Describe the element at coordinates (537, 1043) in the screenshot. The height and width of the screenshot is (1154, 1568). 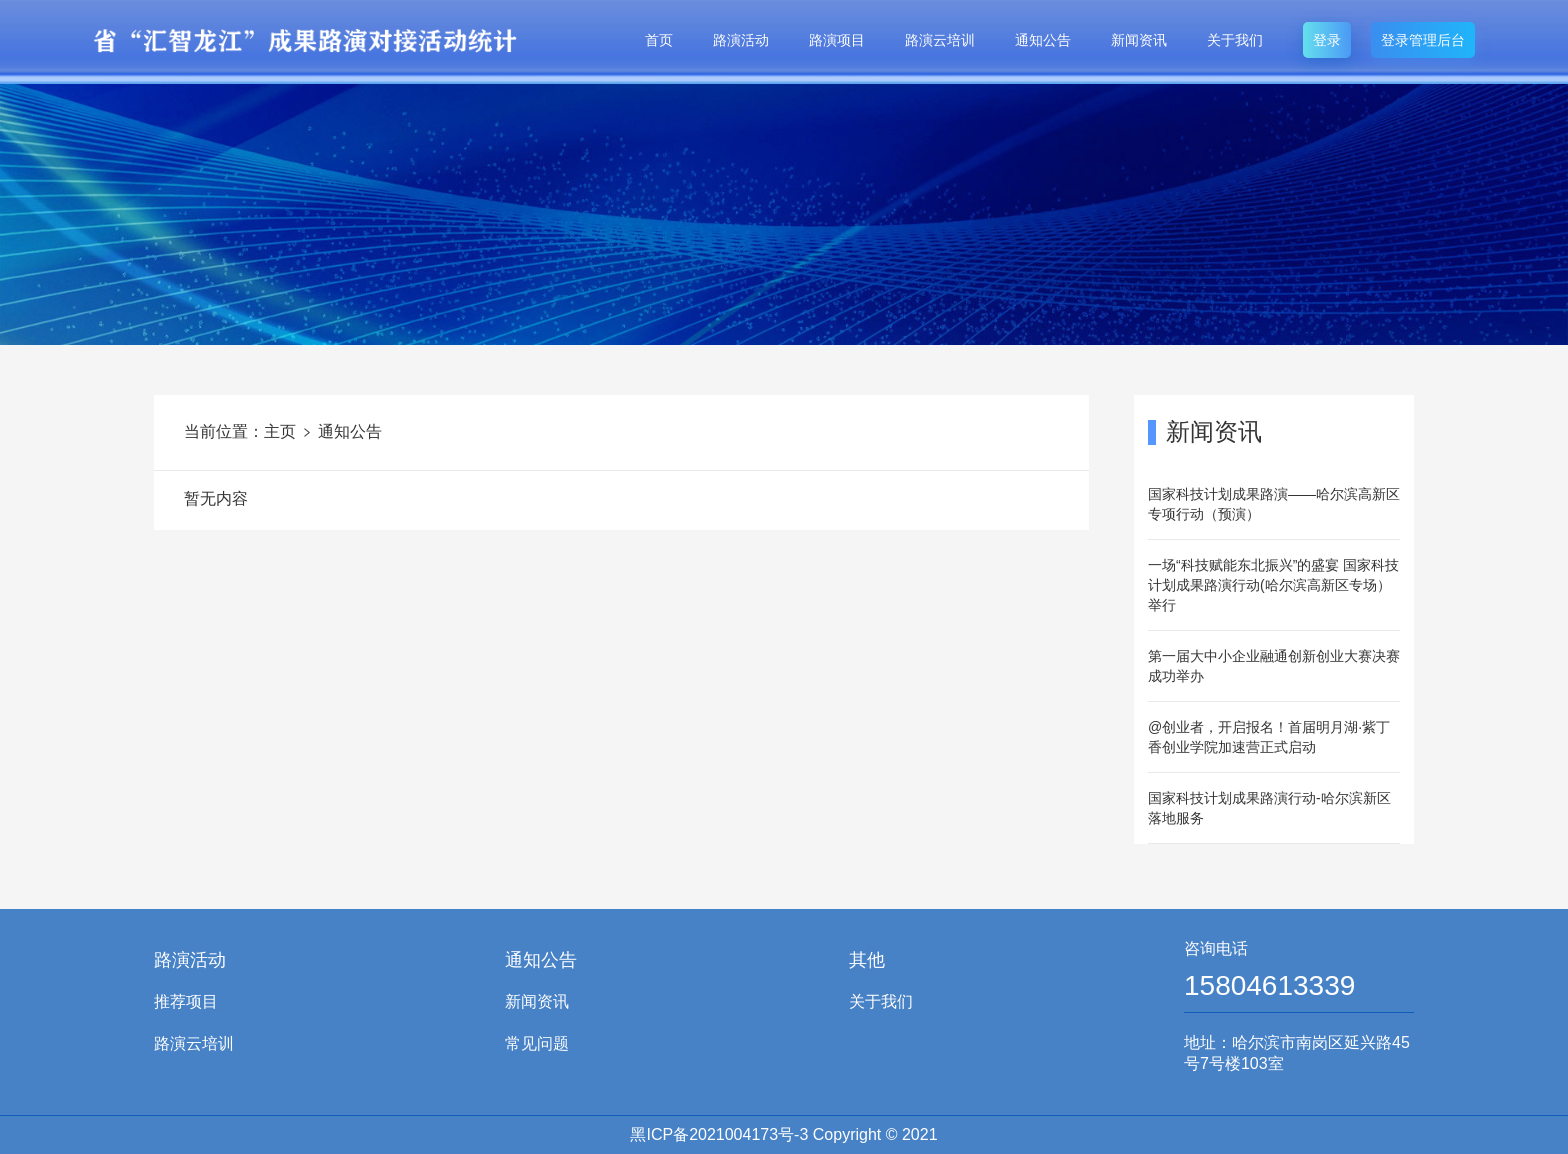
I see `常见问题` at that location.